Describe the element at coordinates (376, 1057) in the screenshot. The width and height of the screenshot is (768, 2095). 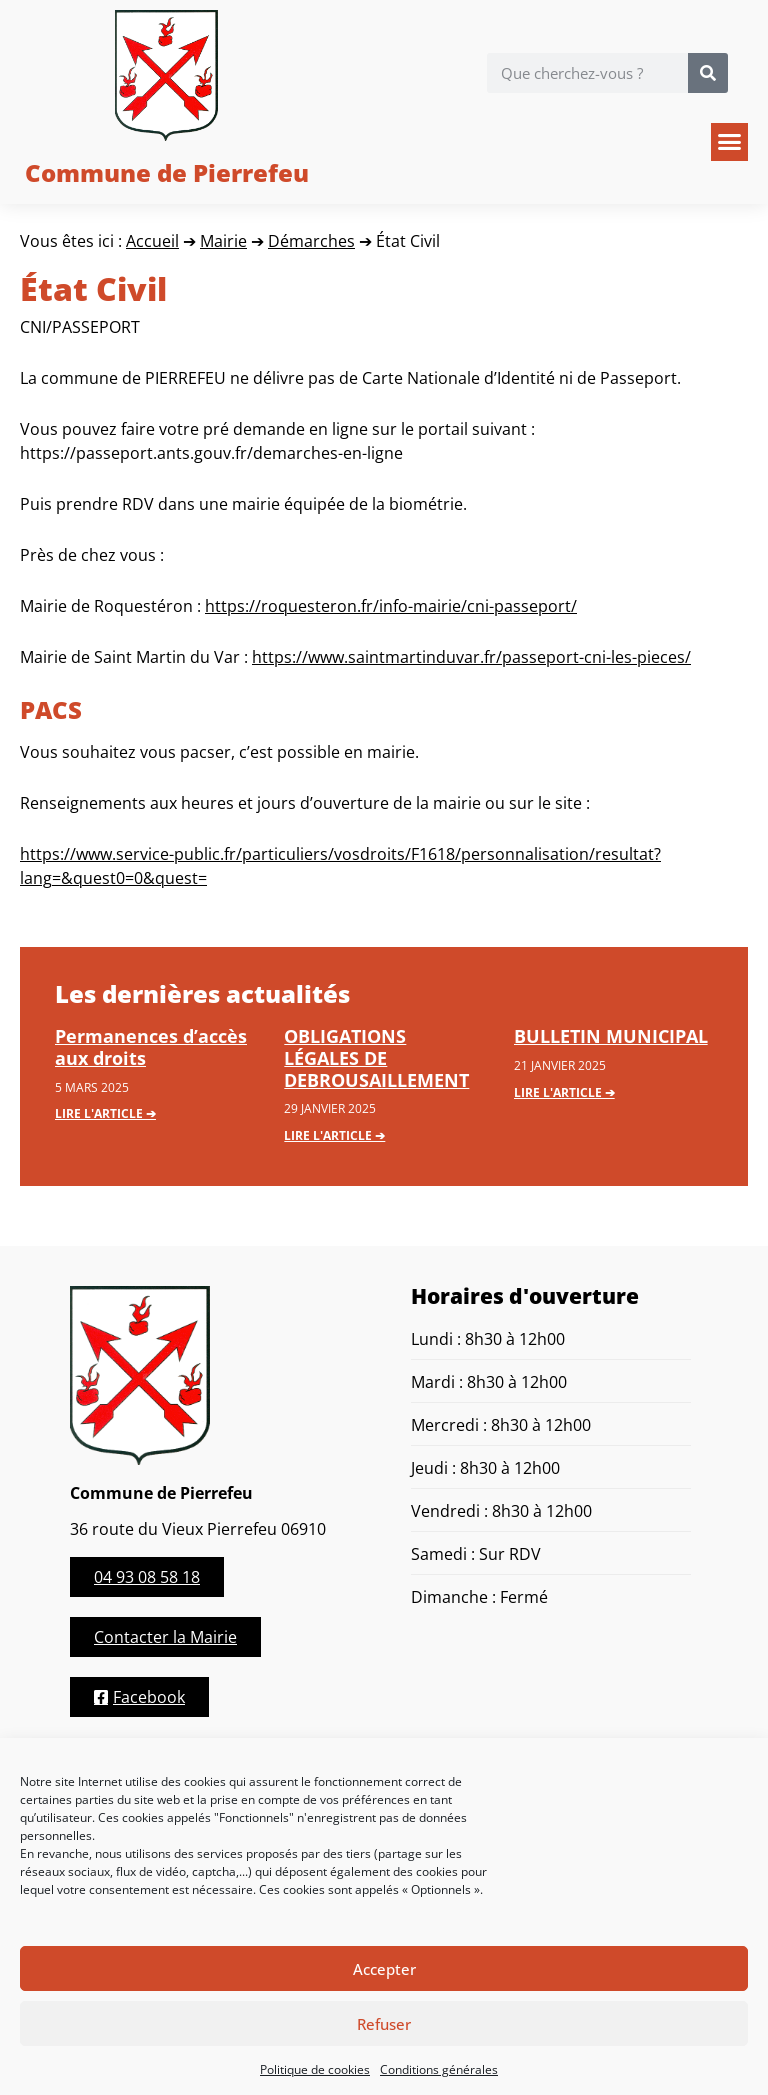
I see `OBLIGATIONS LÉGALES DE DEBROUSAILLEMENT` at that location.